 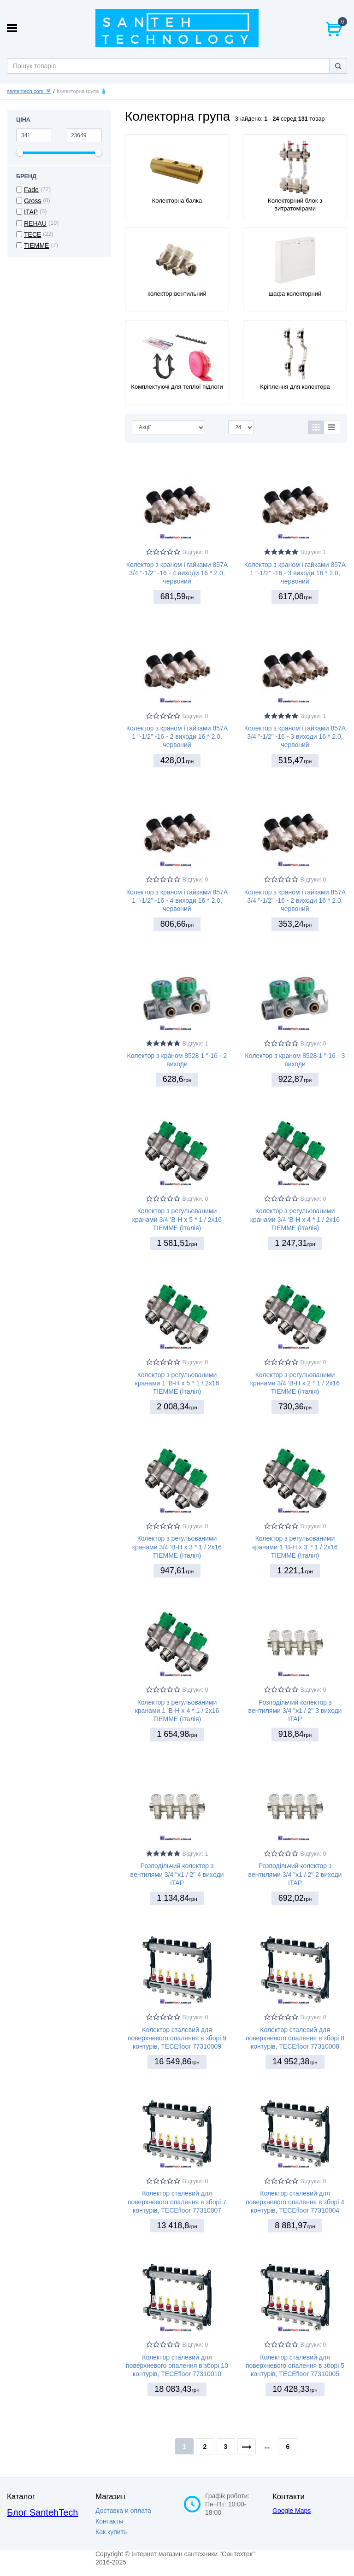 I want to click on Блог SantehTech, so click(x=42, y=2512).